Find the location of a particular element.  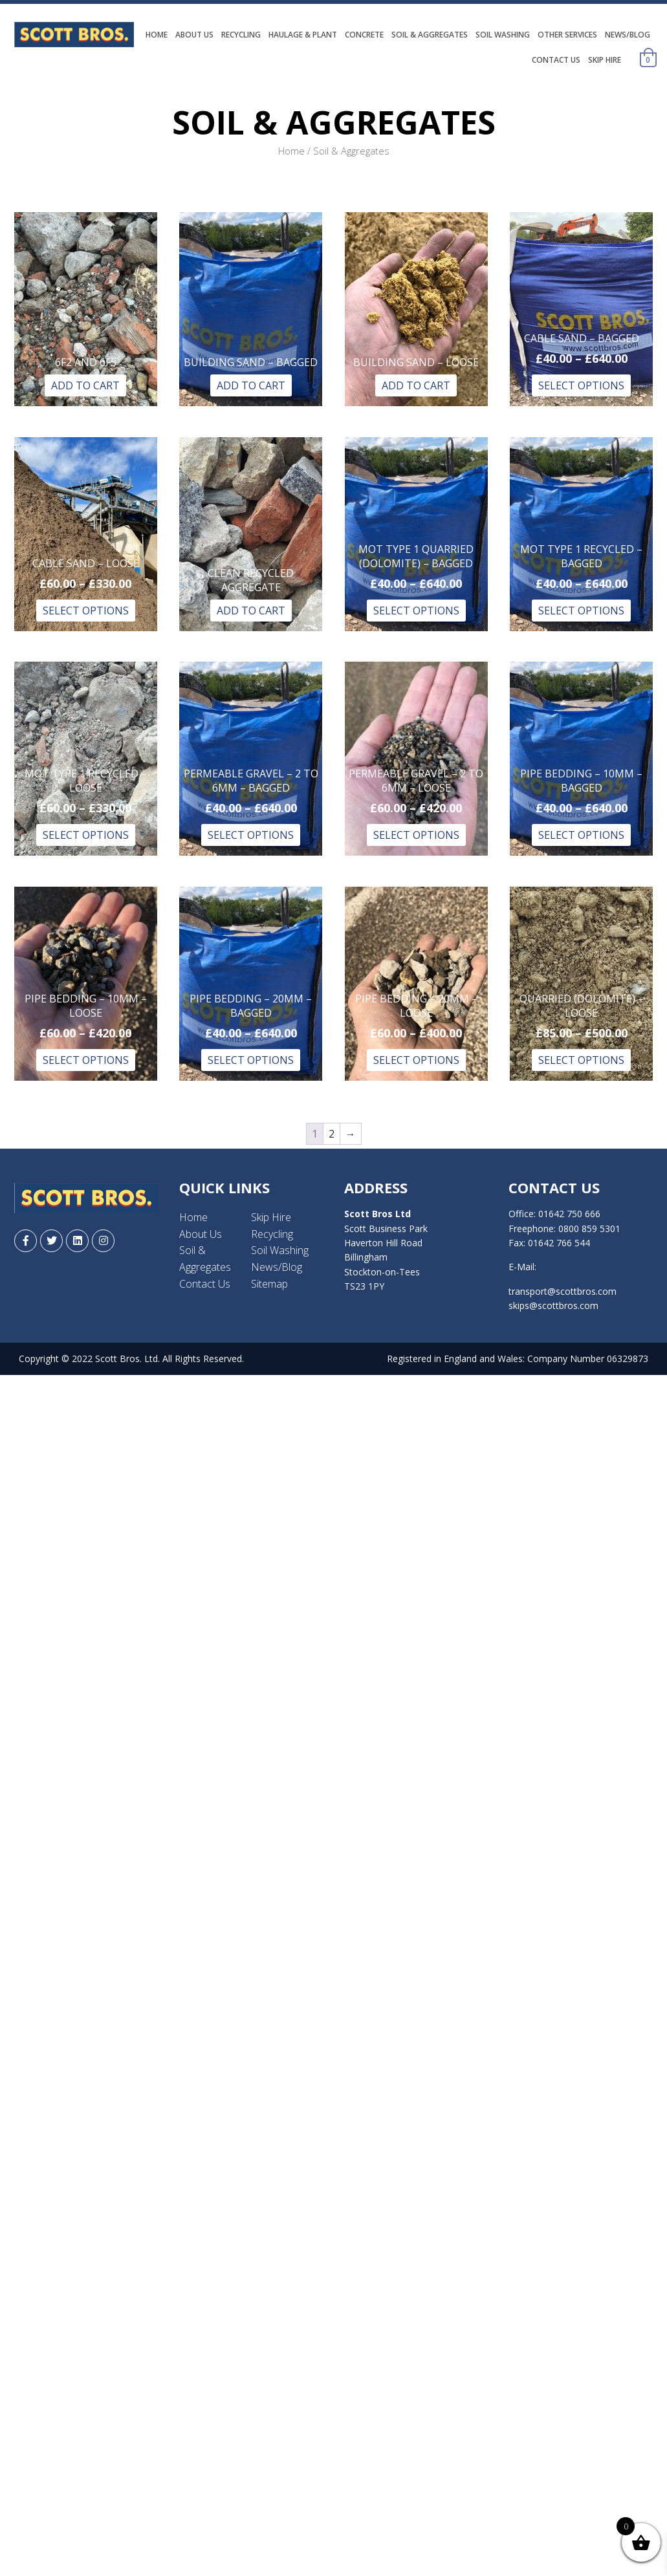

skips@scottbros.com is located at coordinates (553, 1305).